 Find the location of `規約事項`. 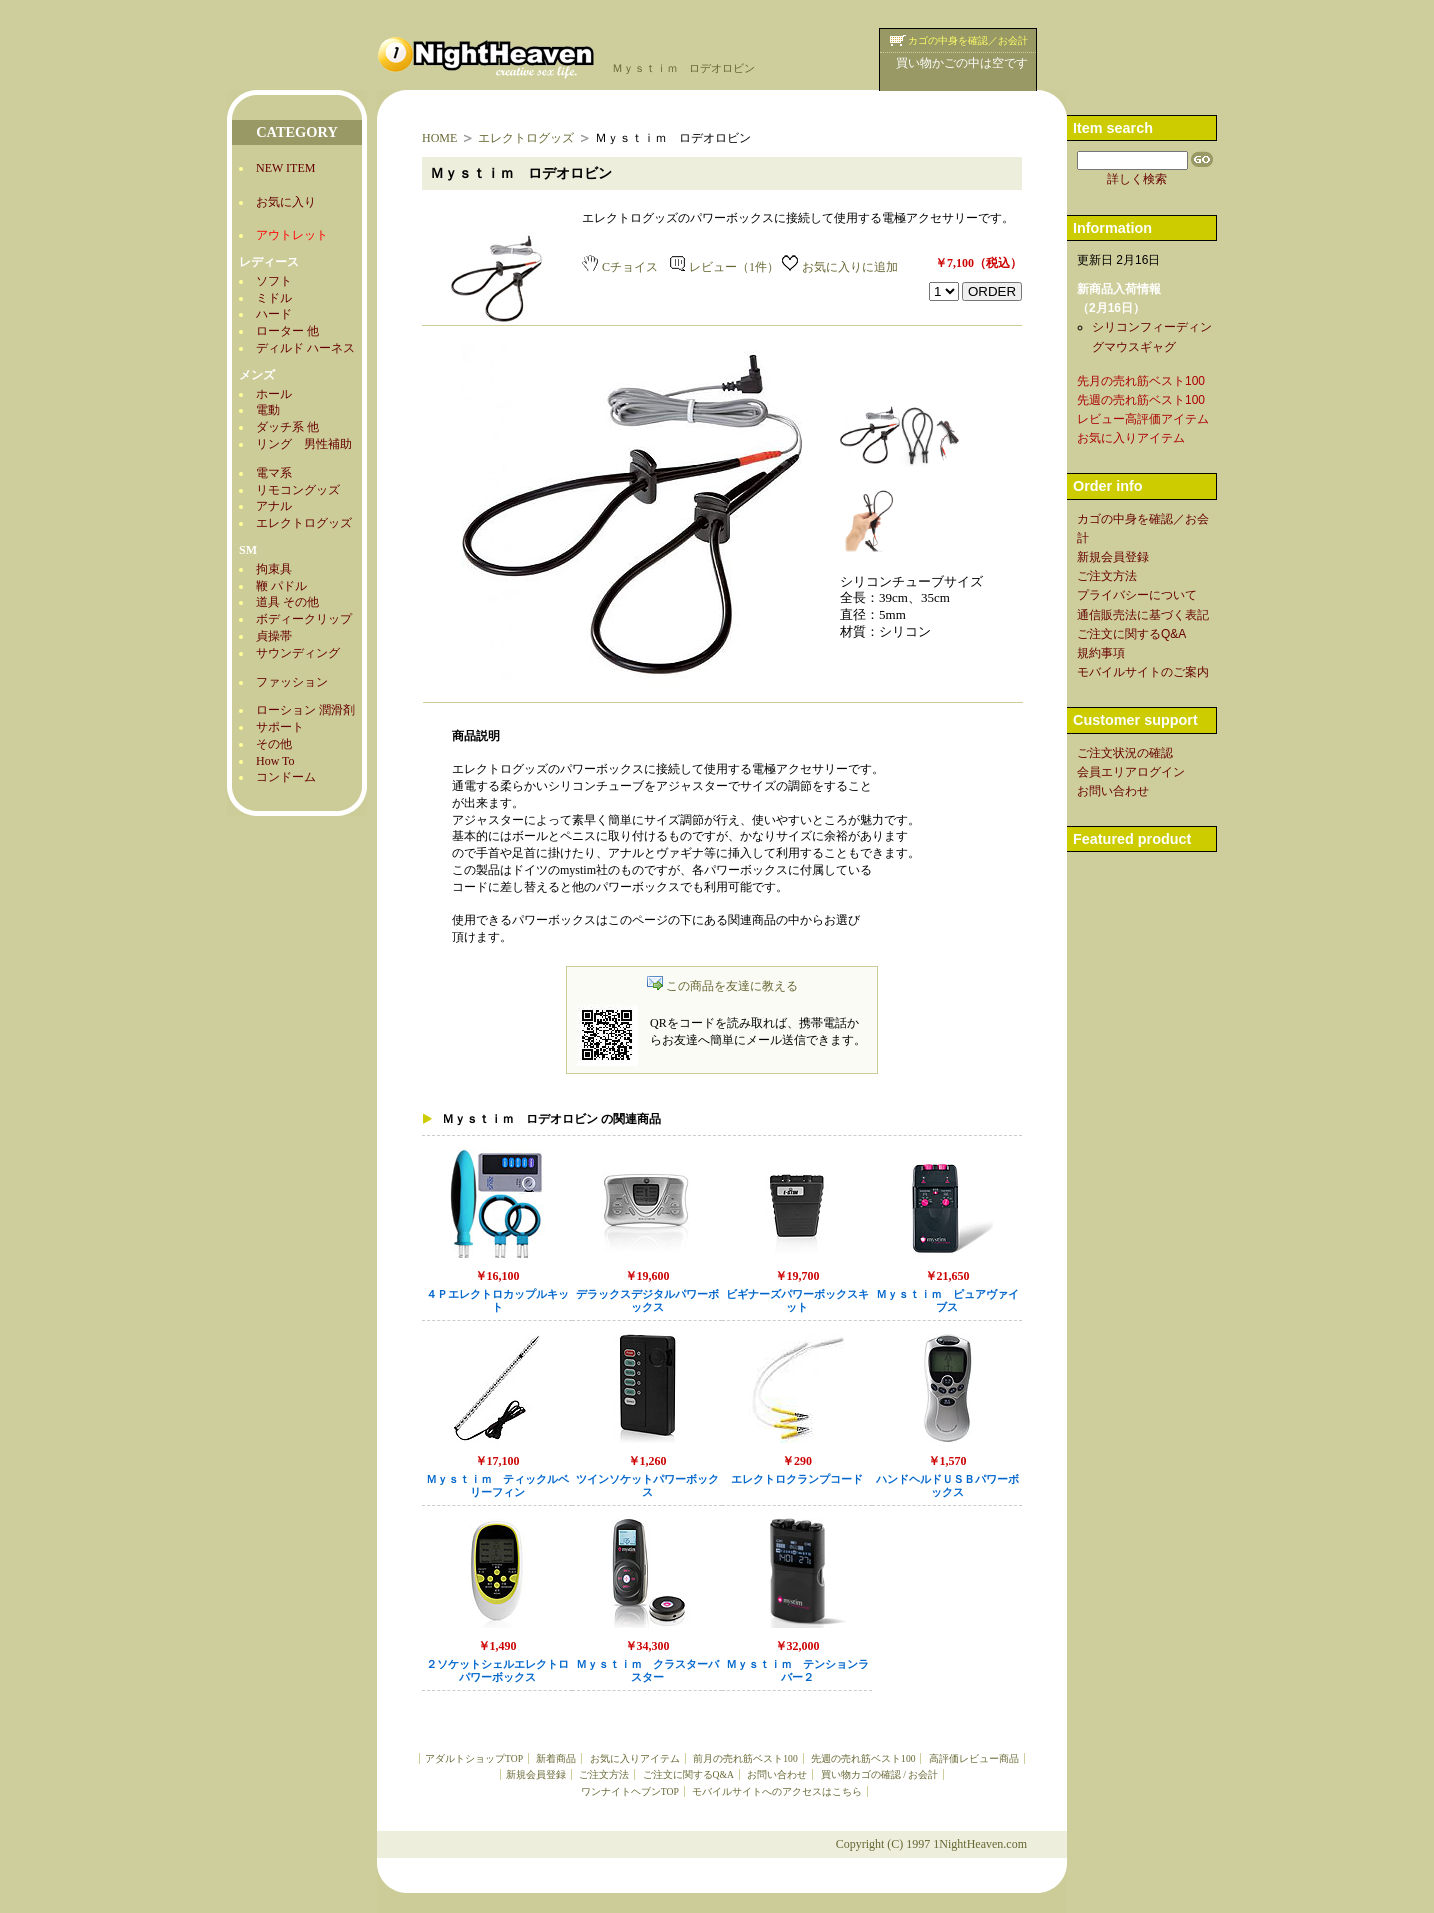

規約事項 is located at coordinates (1101, 653).